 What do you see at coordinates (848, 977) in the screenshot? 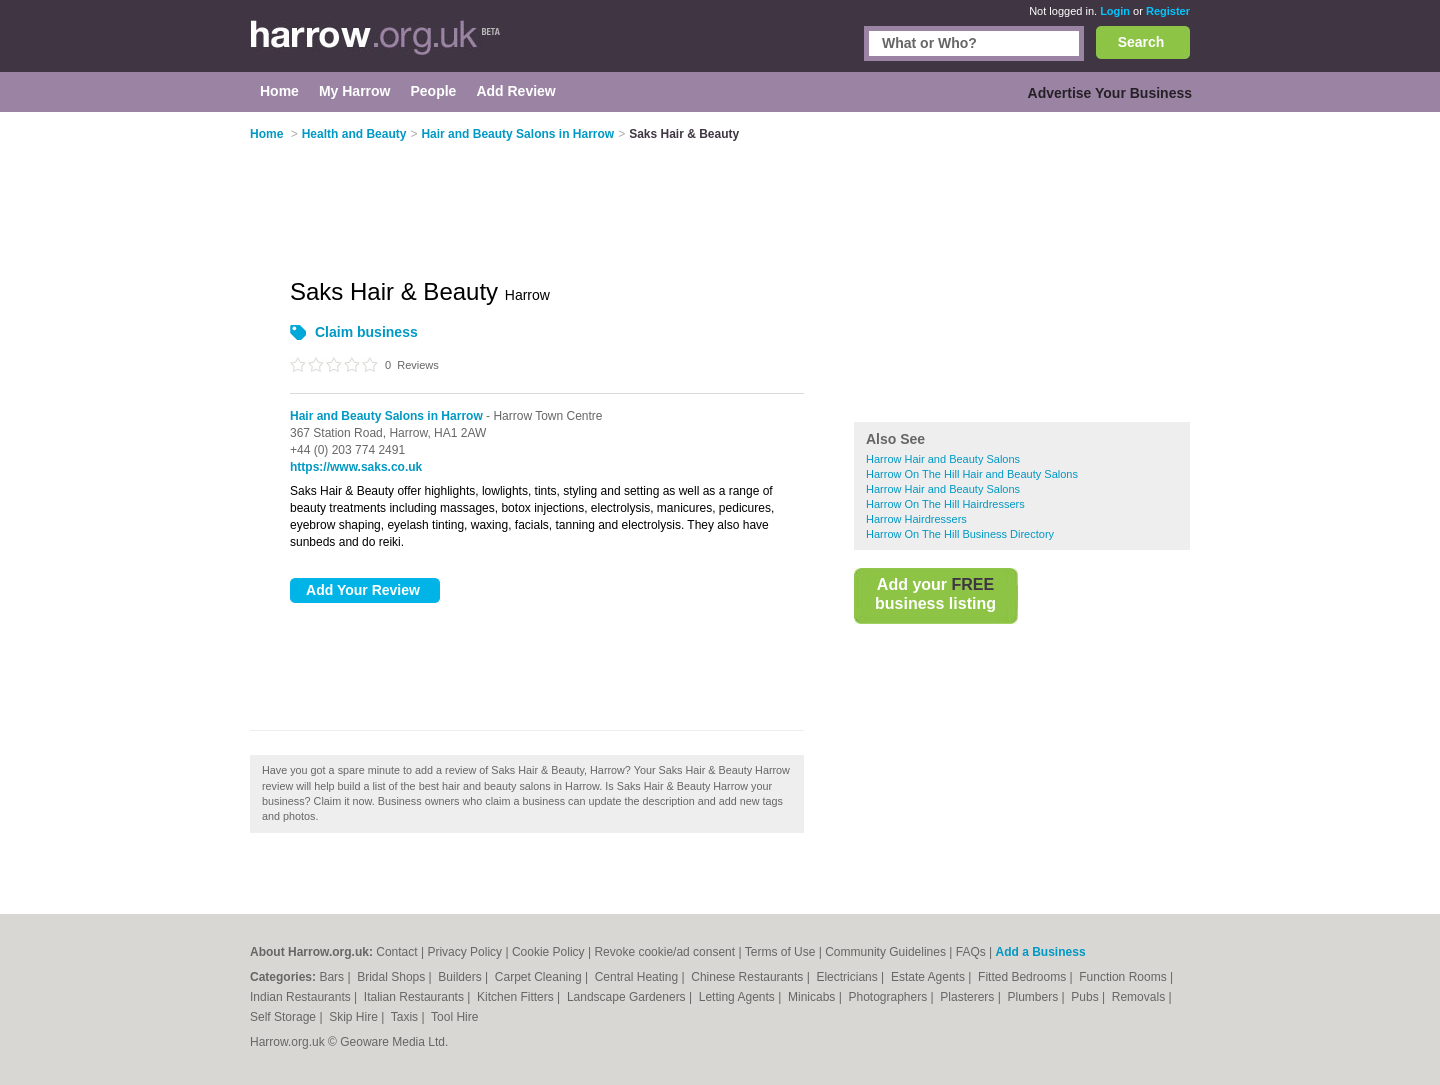
I see `Electricians` at bounding box center [848, 977].